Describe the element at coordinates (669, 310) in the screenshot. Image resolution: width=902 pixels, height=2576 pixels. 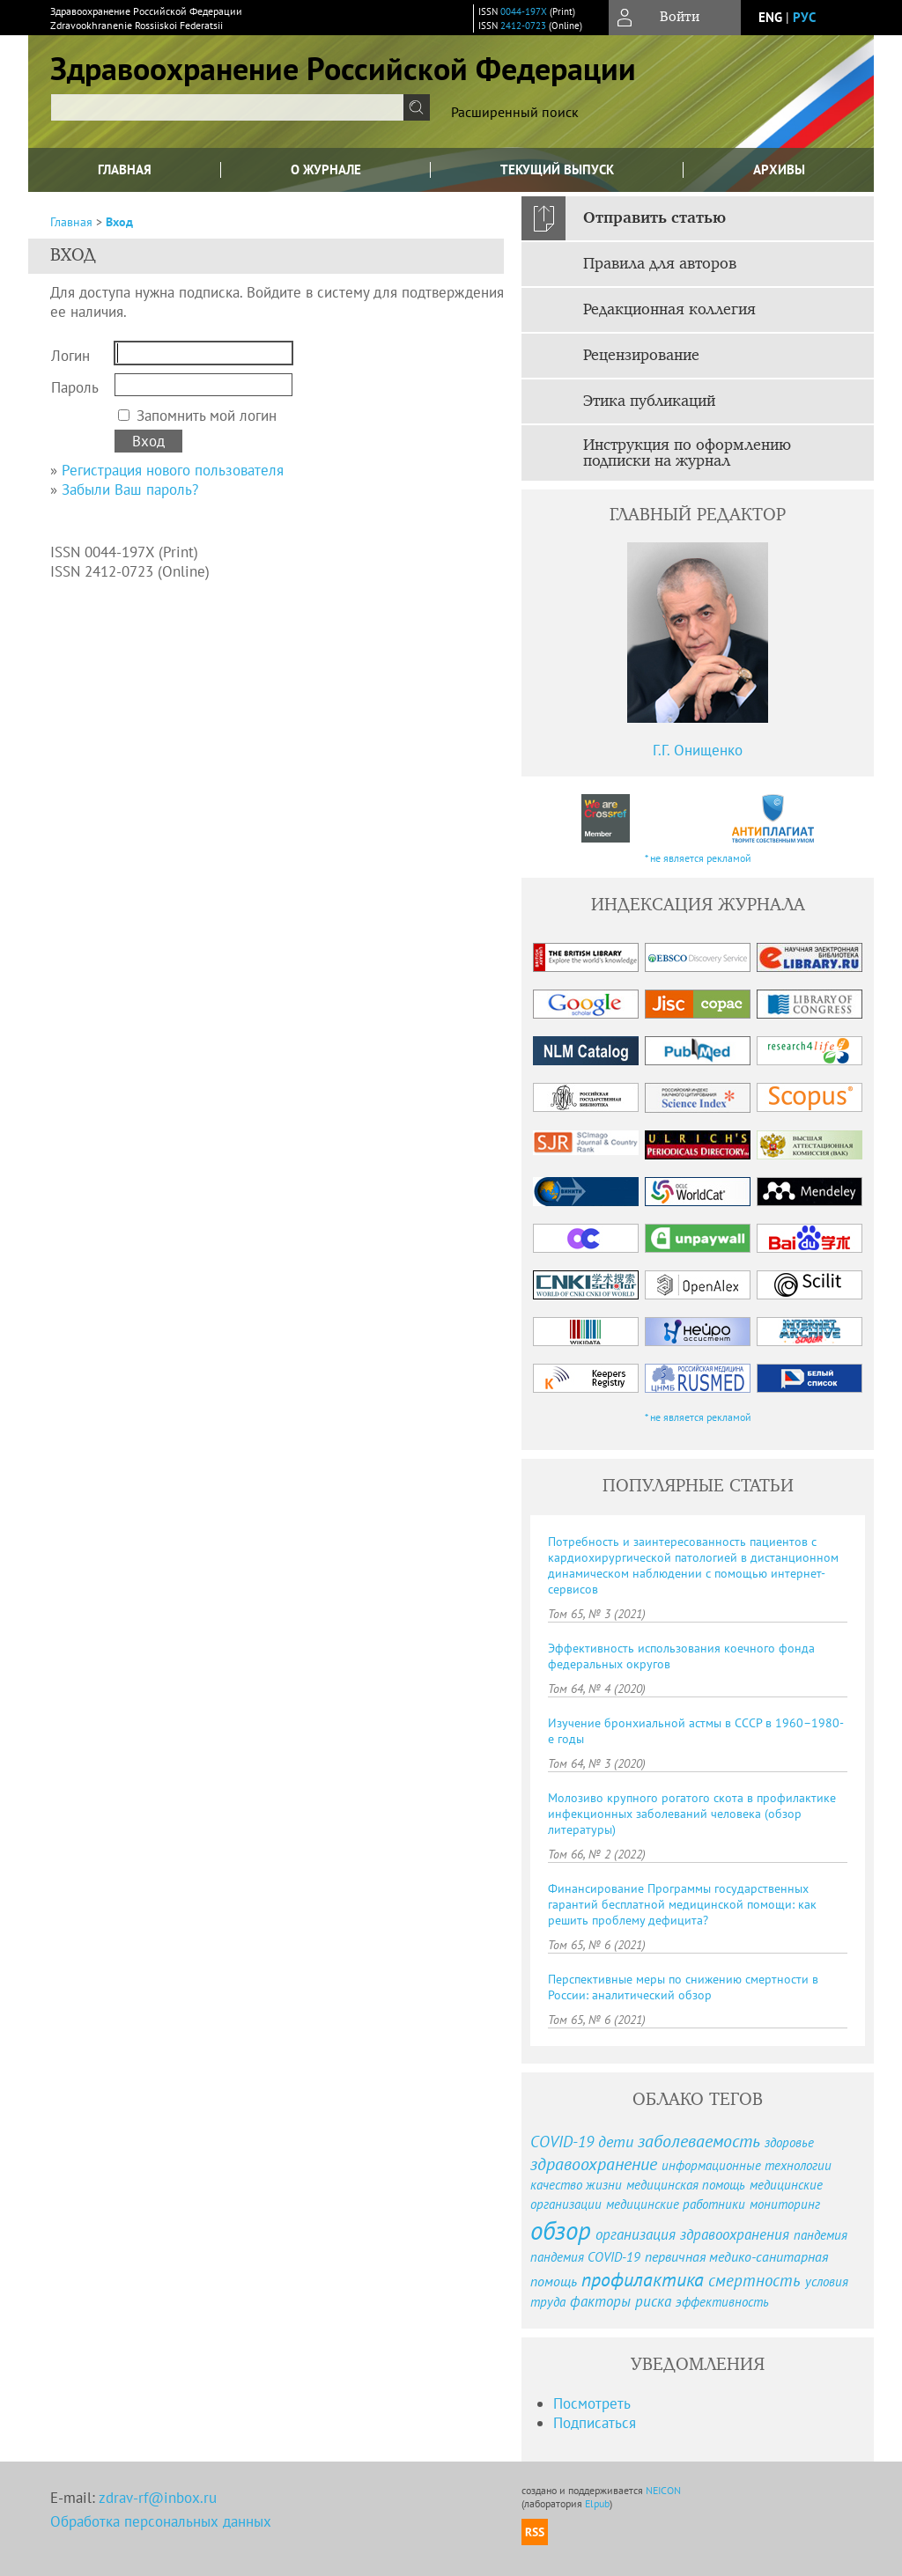
I see `Редакционная коллегия` at that location.